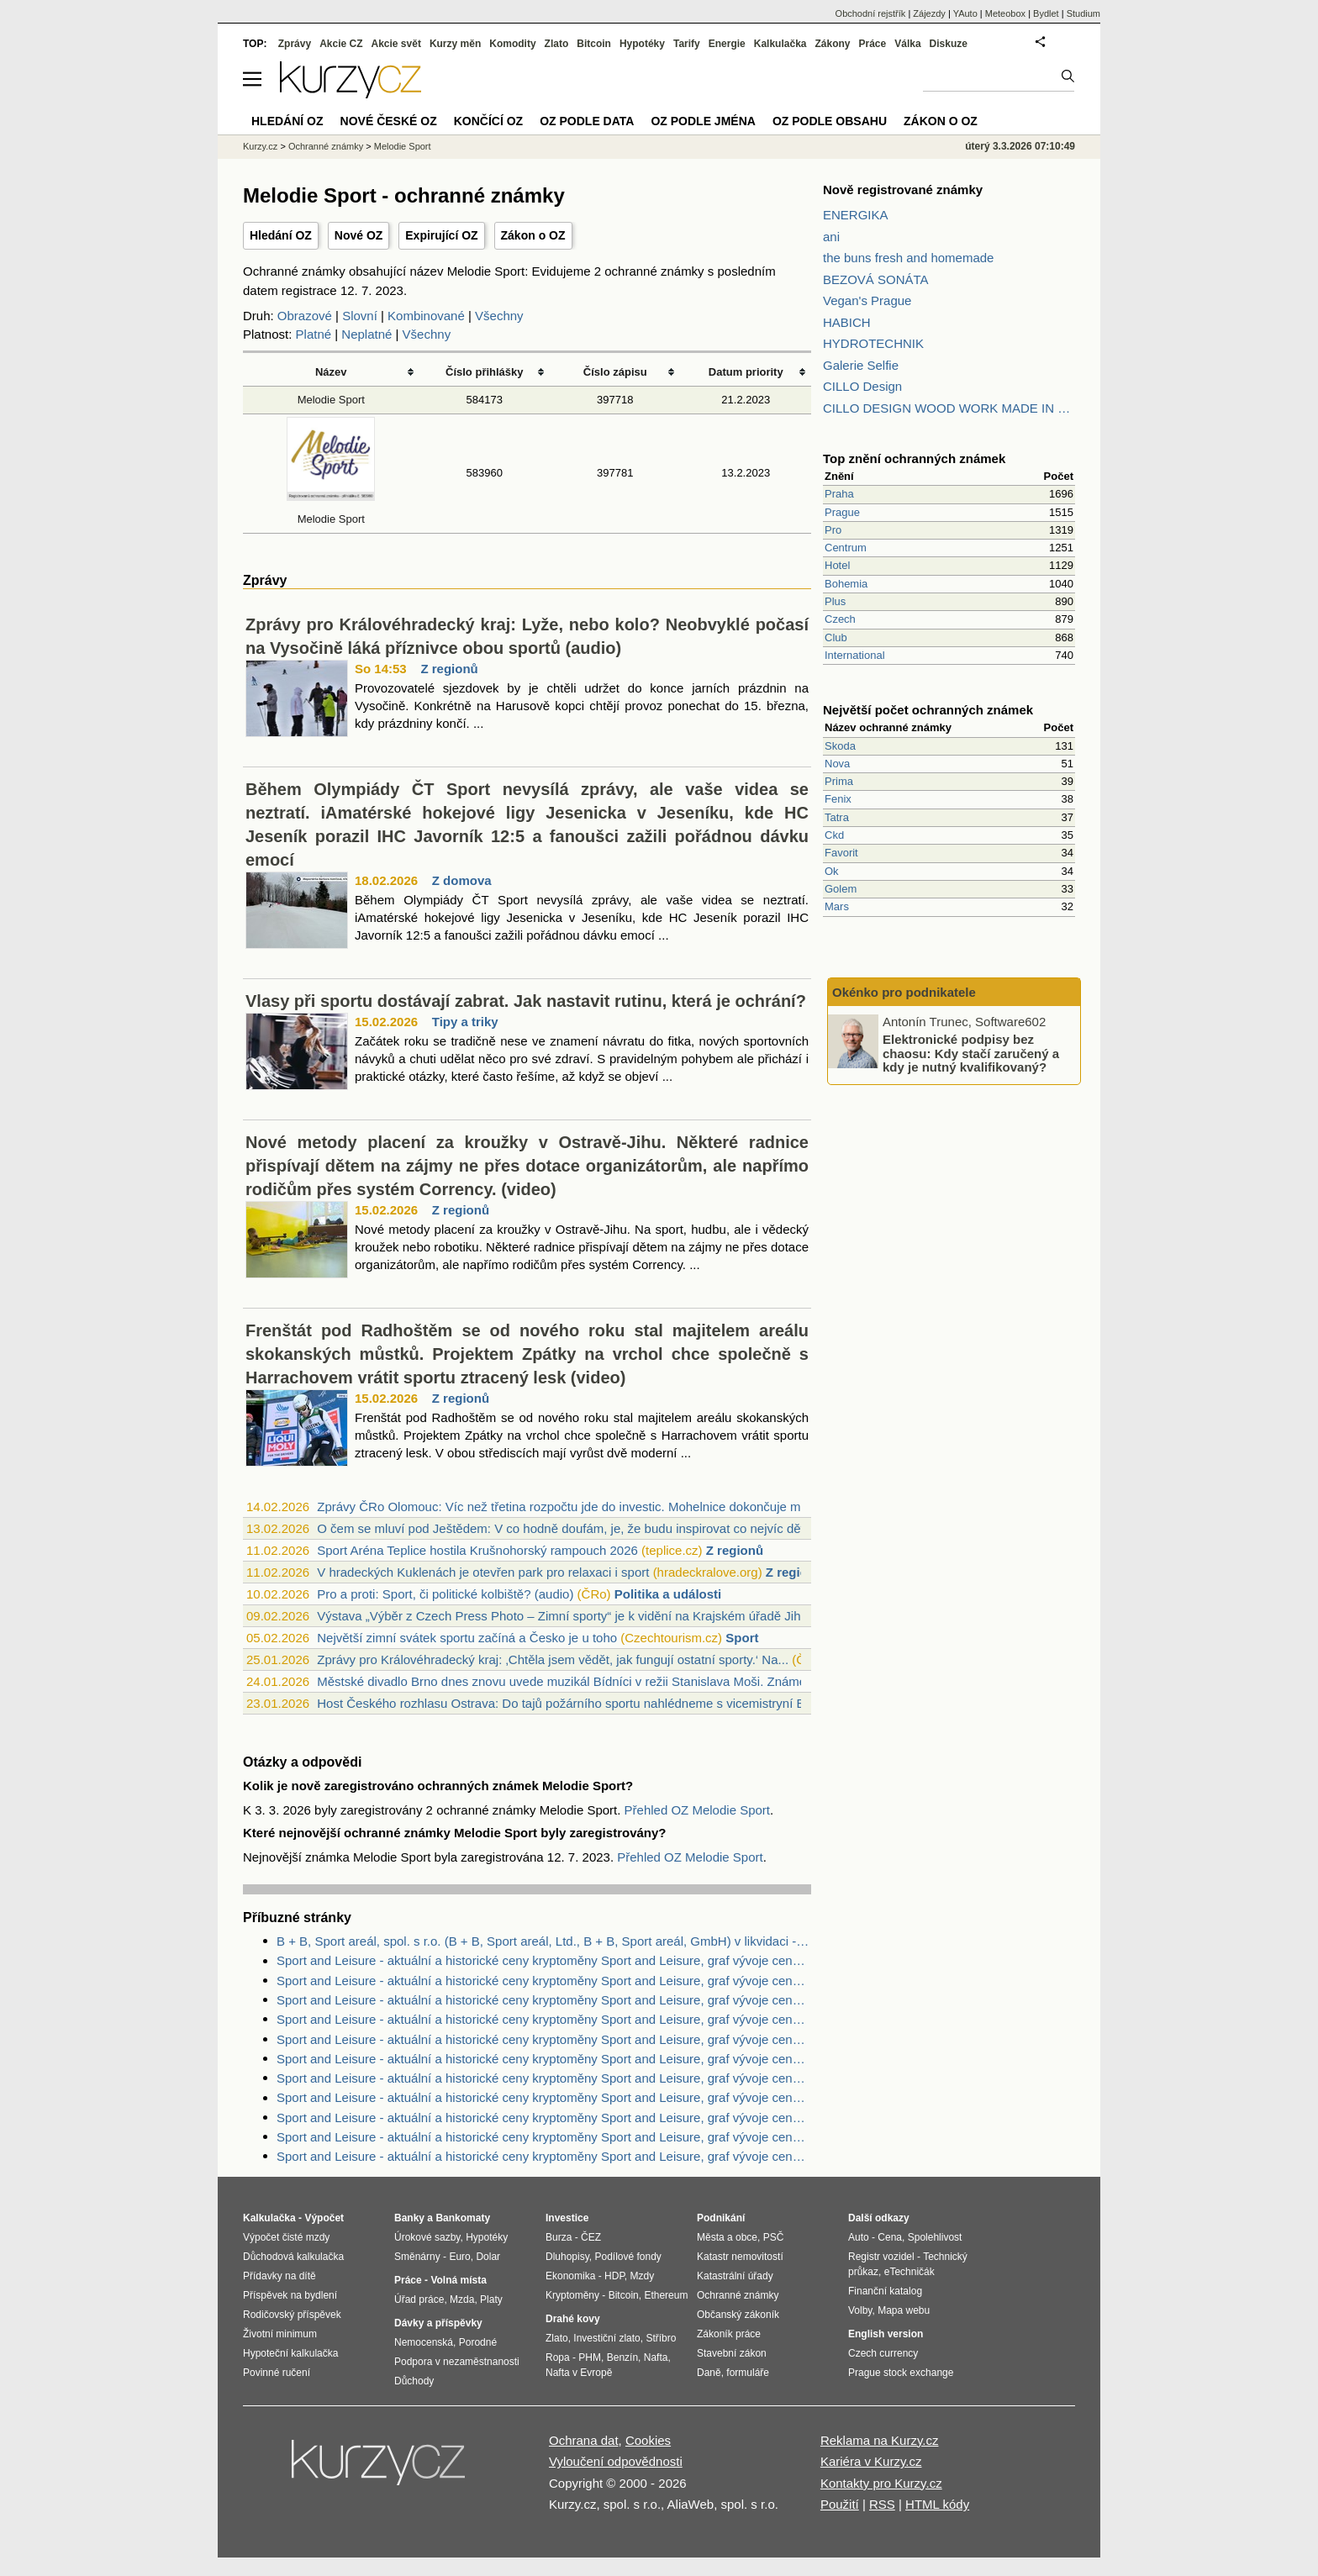 The image size is (1318, 2576). Describe the element at coordinates (281, 235) in the screenshot. I see `Hledání OZ` at that location.